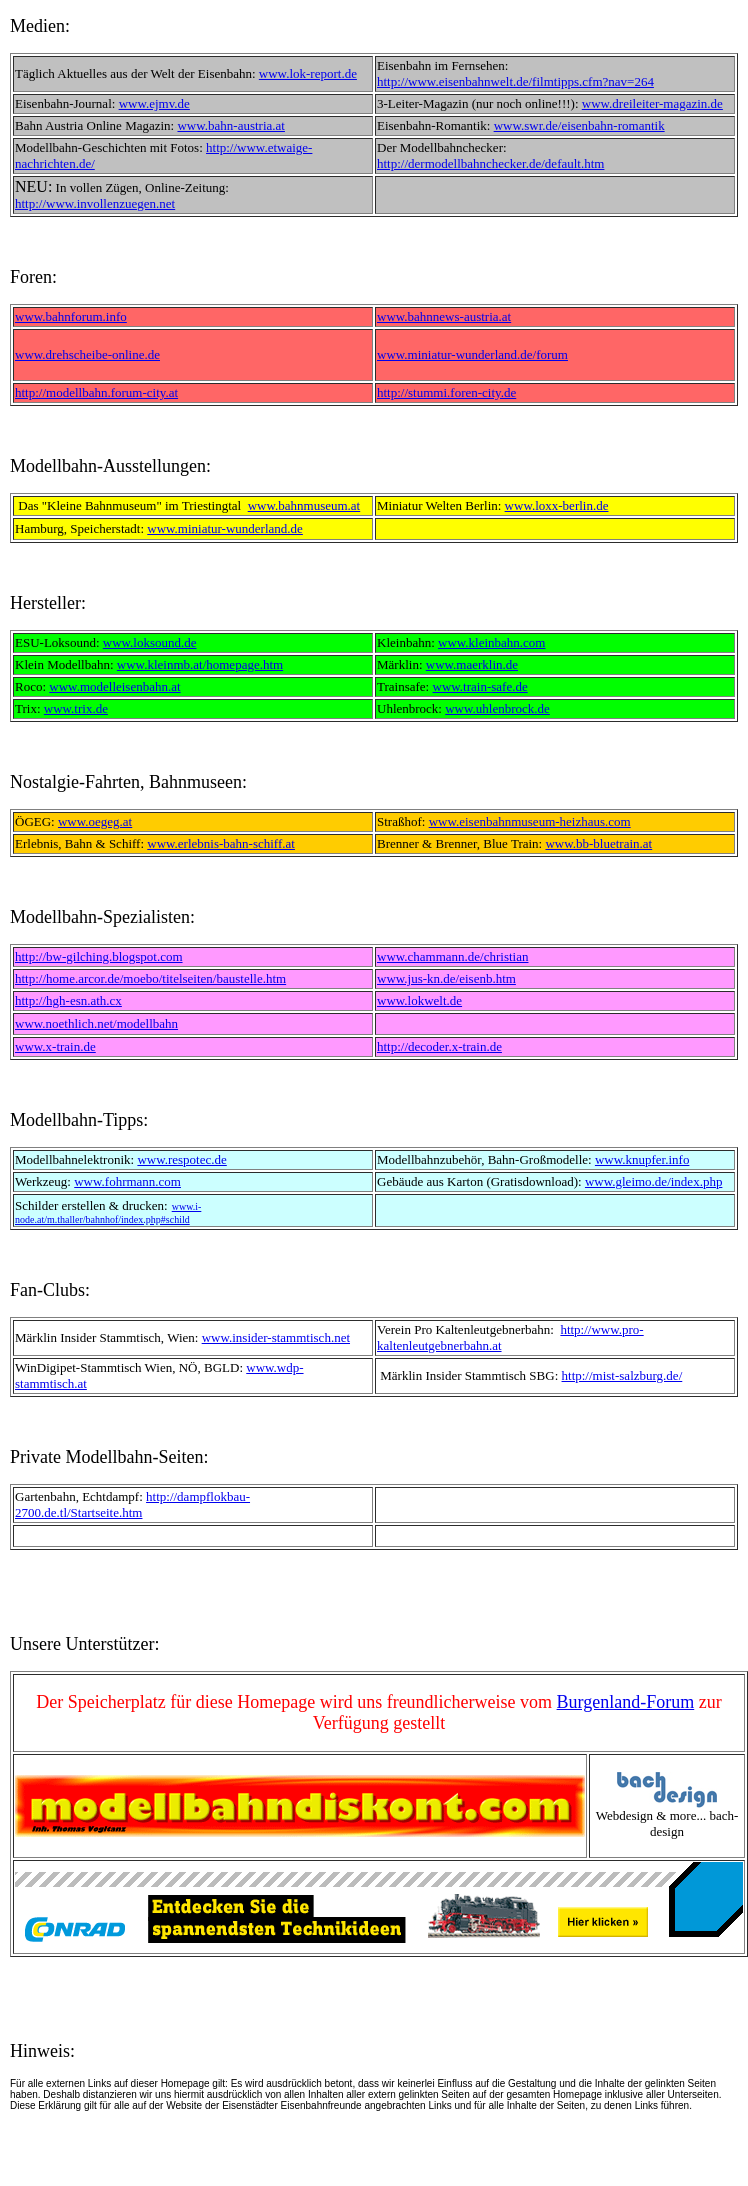 This screenshot has width=748, height=2186. Describe the element at coordinates (127, 1181) in the screenshot. I see `www.fohrmann.com` at that location.